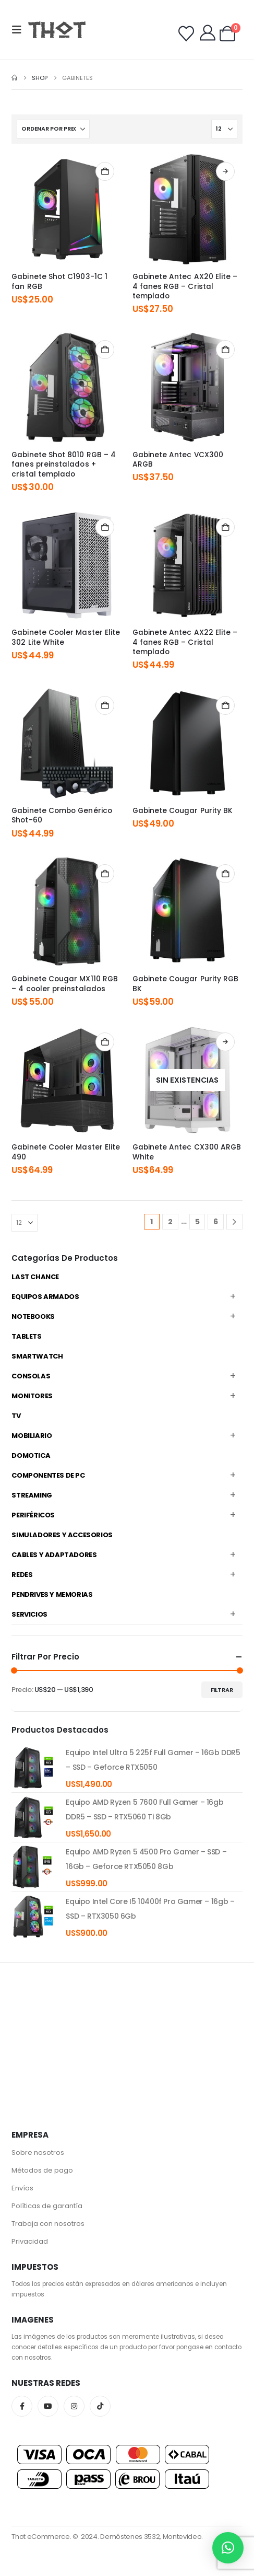 The width and height of the screenshot is (254, 2576). Describe the element at coordinates (62, 1535) in the screenshot. I see `Simuladores y accesorios` at that location.